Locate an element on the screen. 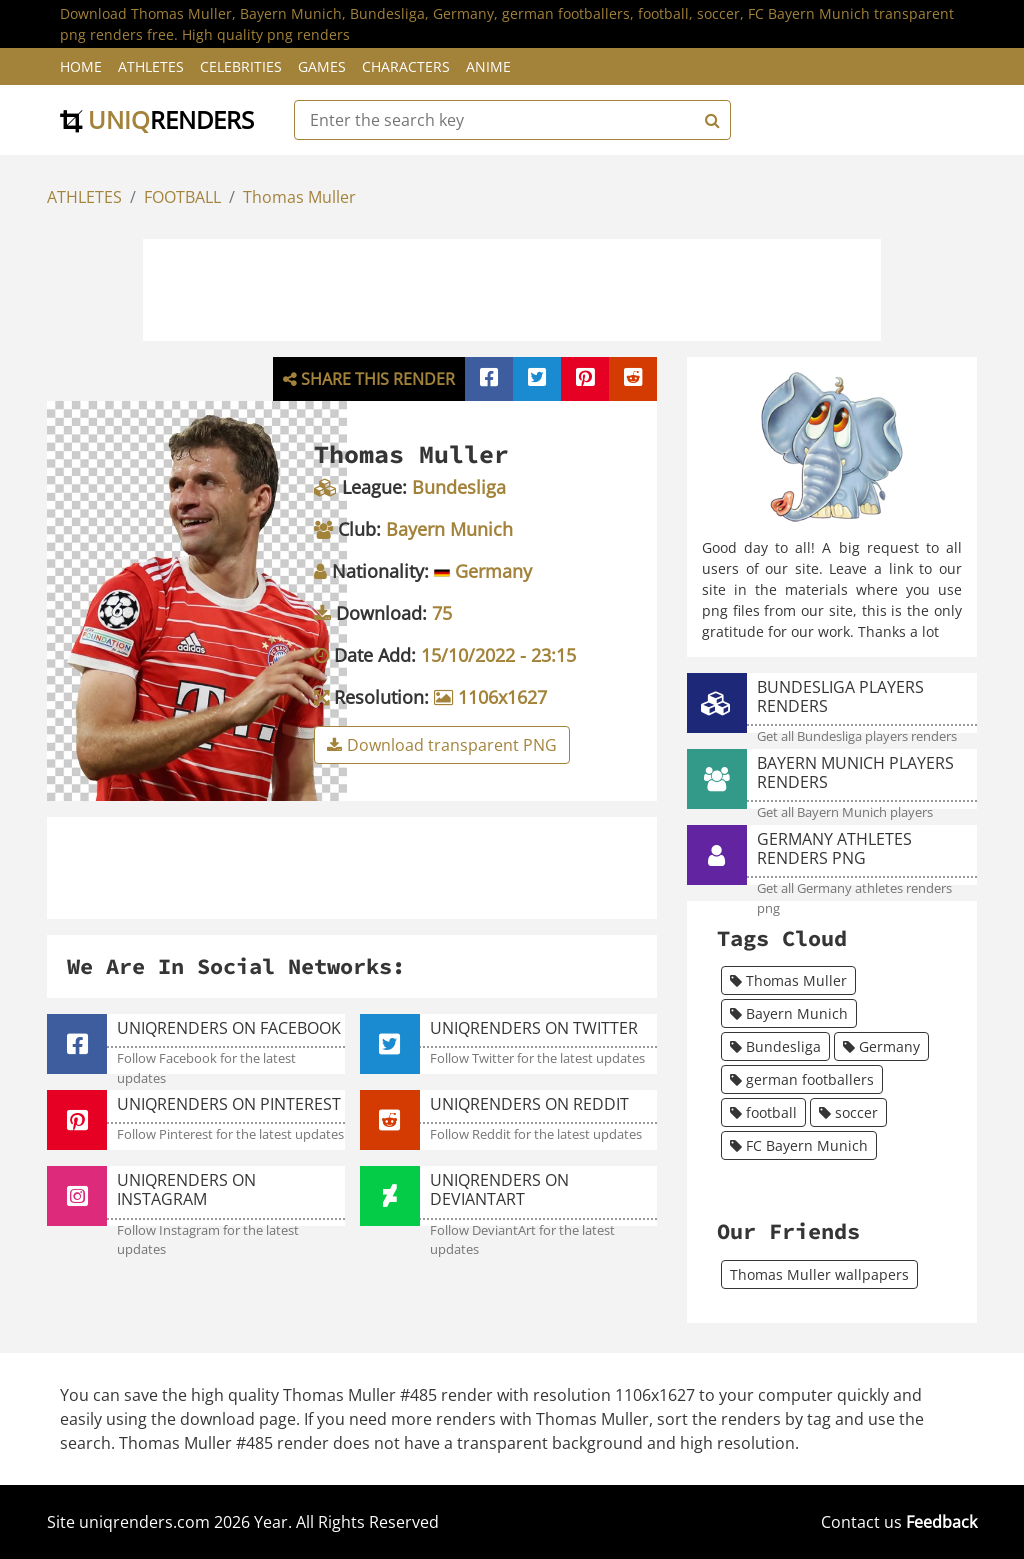 The width and height of the screenshot is (1024, 1559). uniq is located at coordinates (157, 119).